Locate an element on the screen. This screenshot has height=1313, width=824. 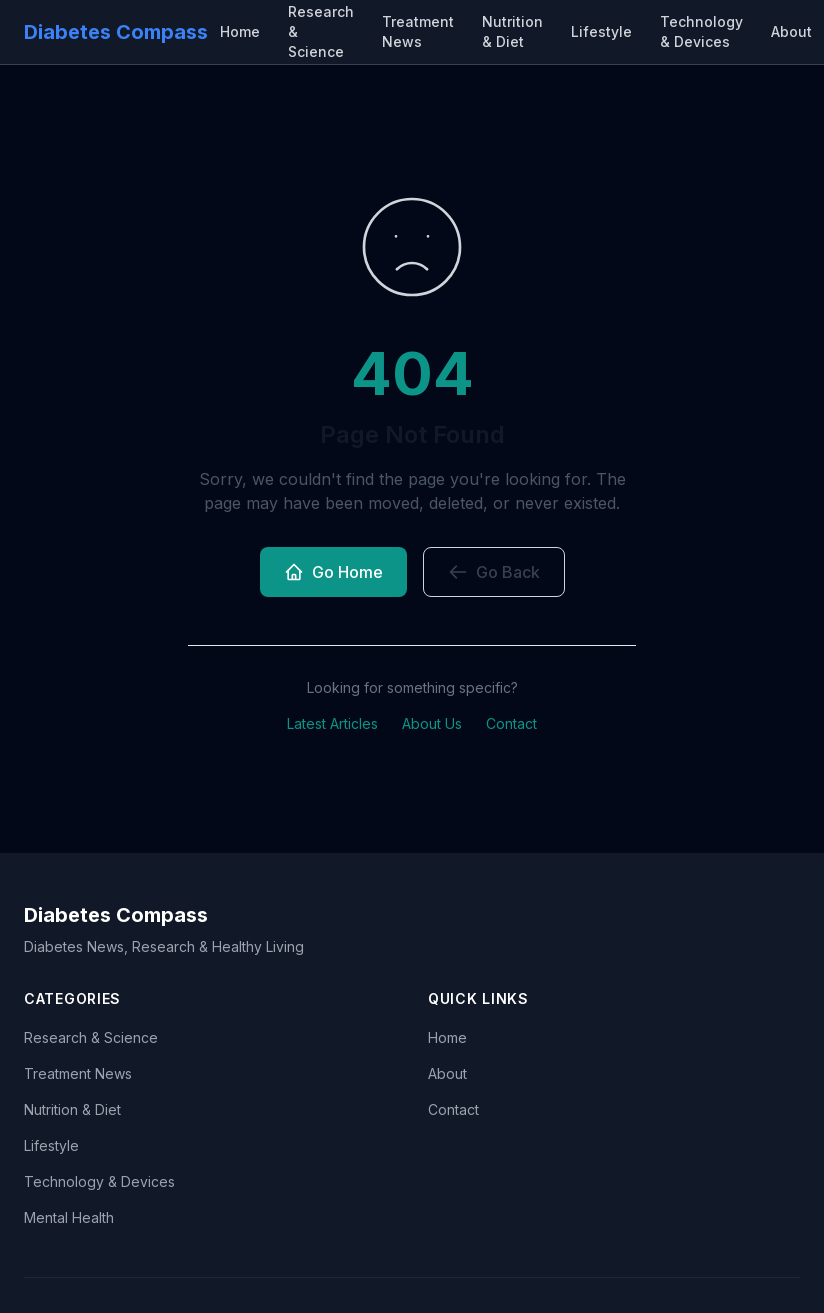
Lifestyle is located at coordinates (601, 31).